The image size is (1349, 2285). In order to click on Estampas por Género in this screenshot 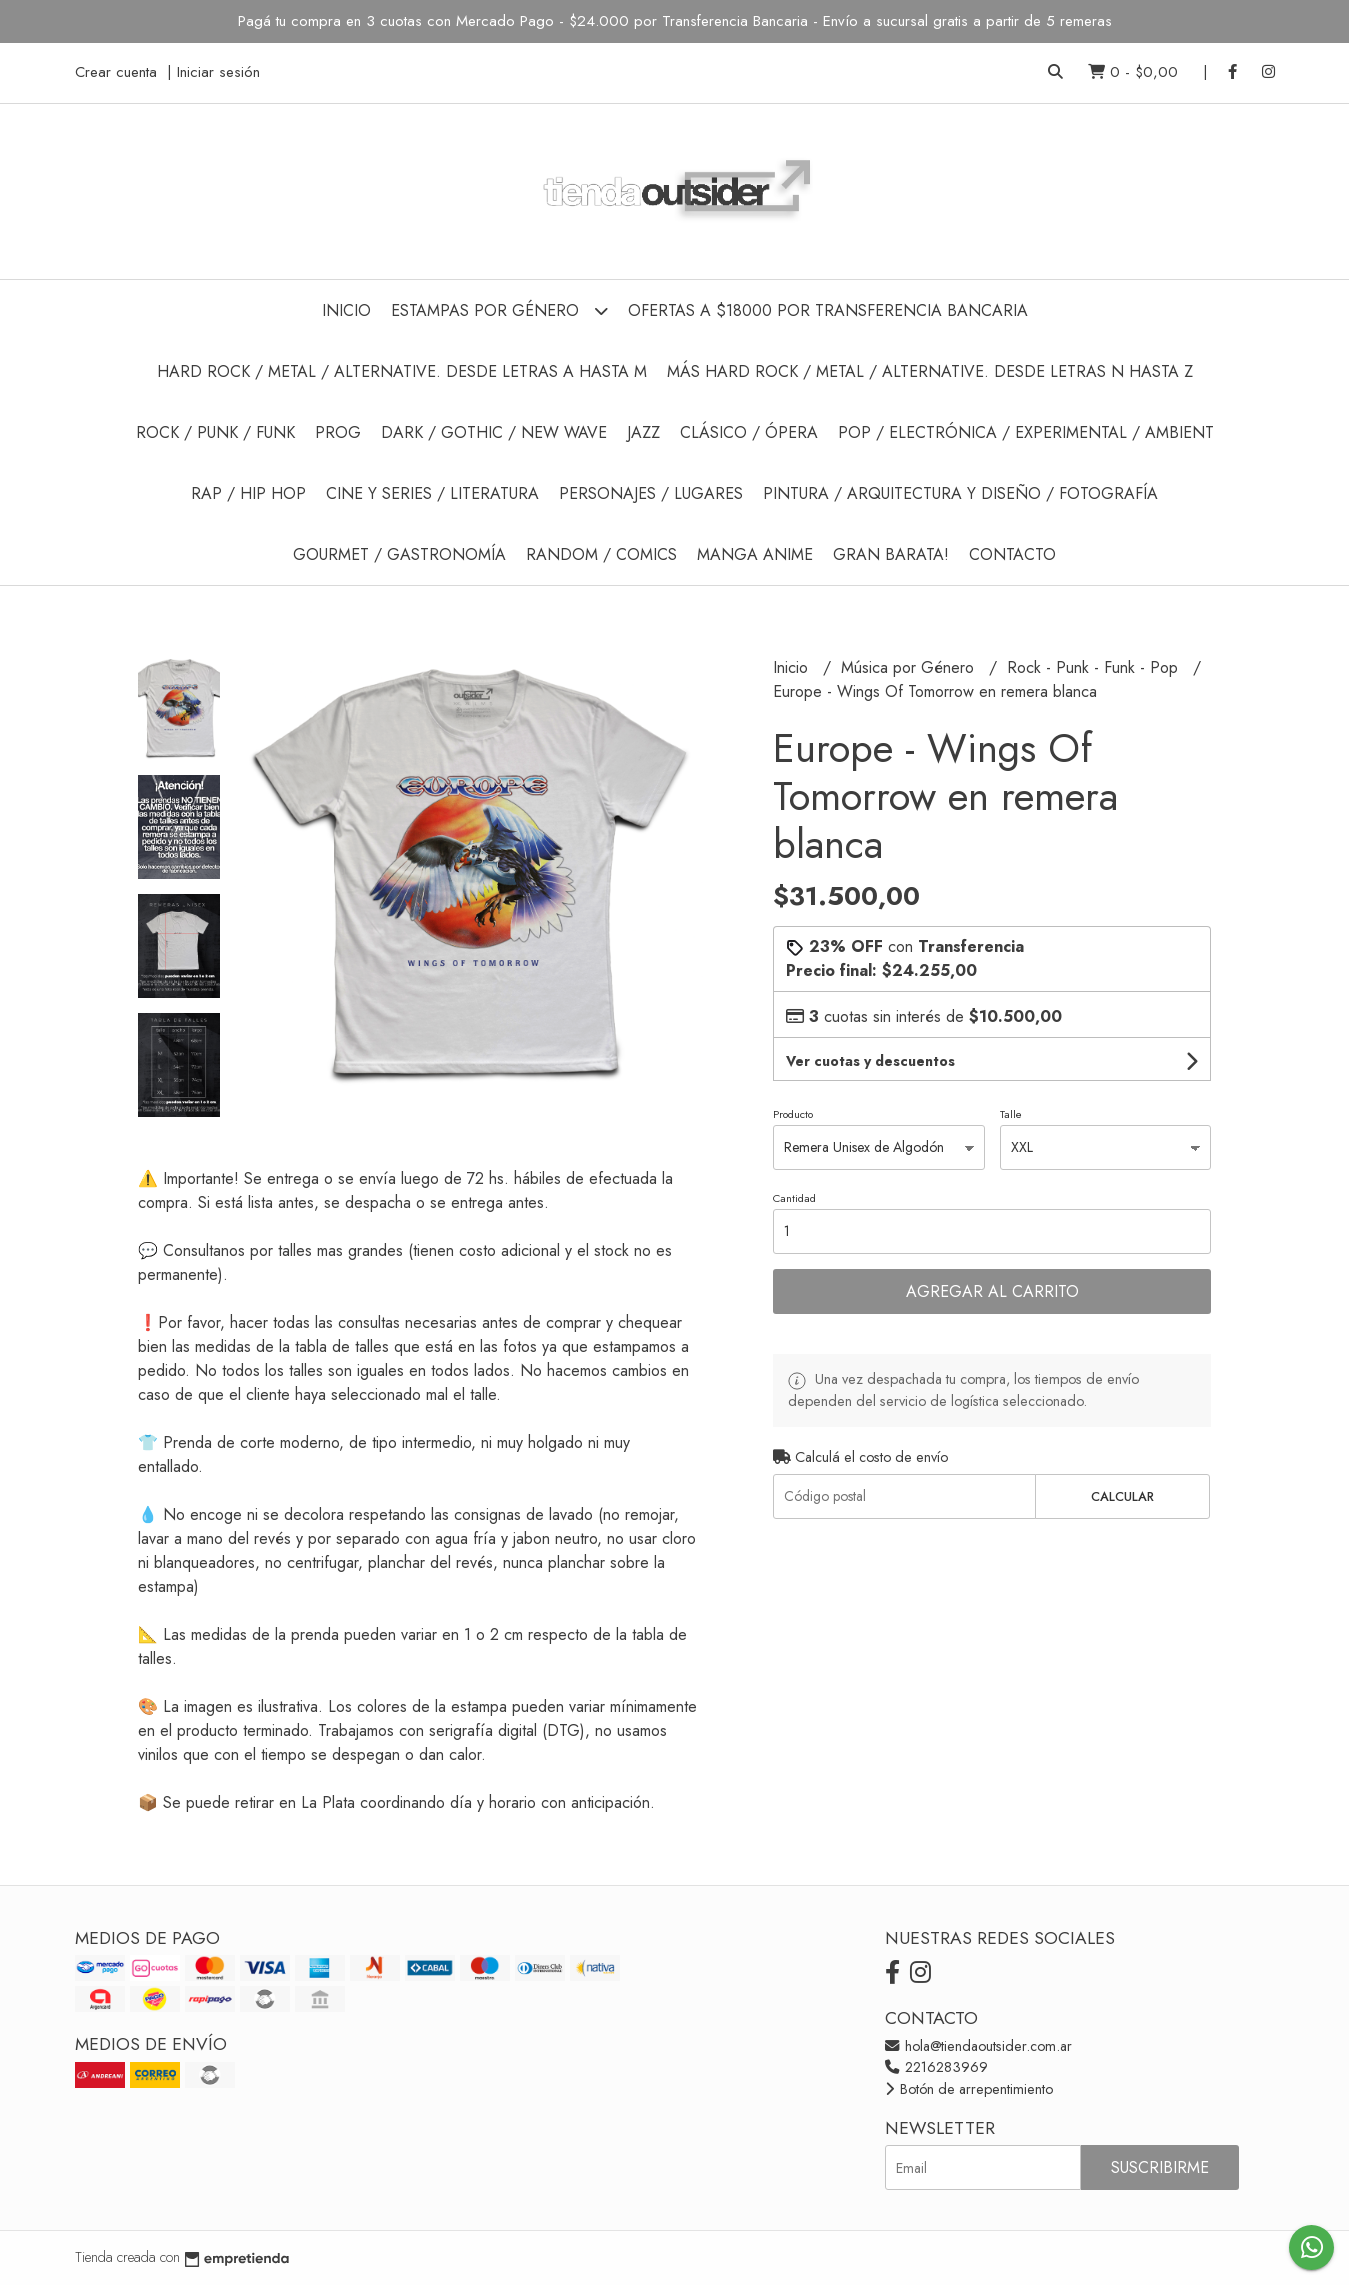, I will do `click(499, 310)`.